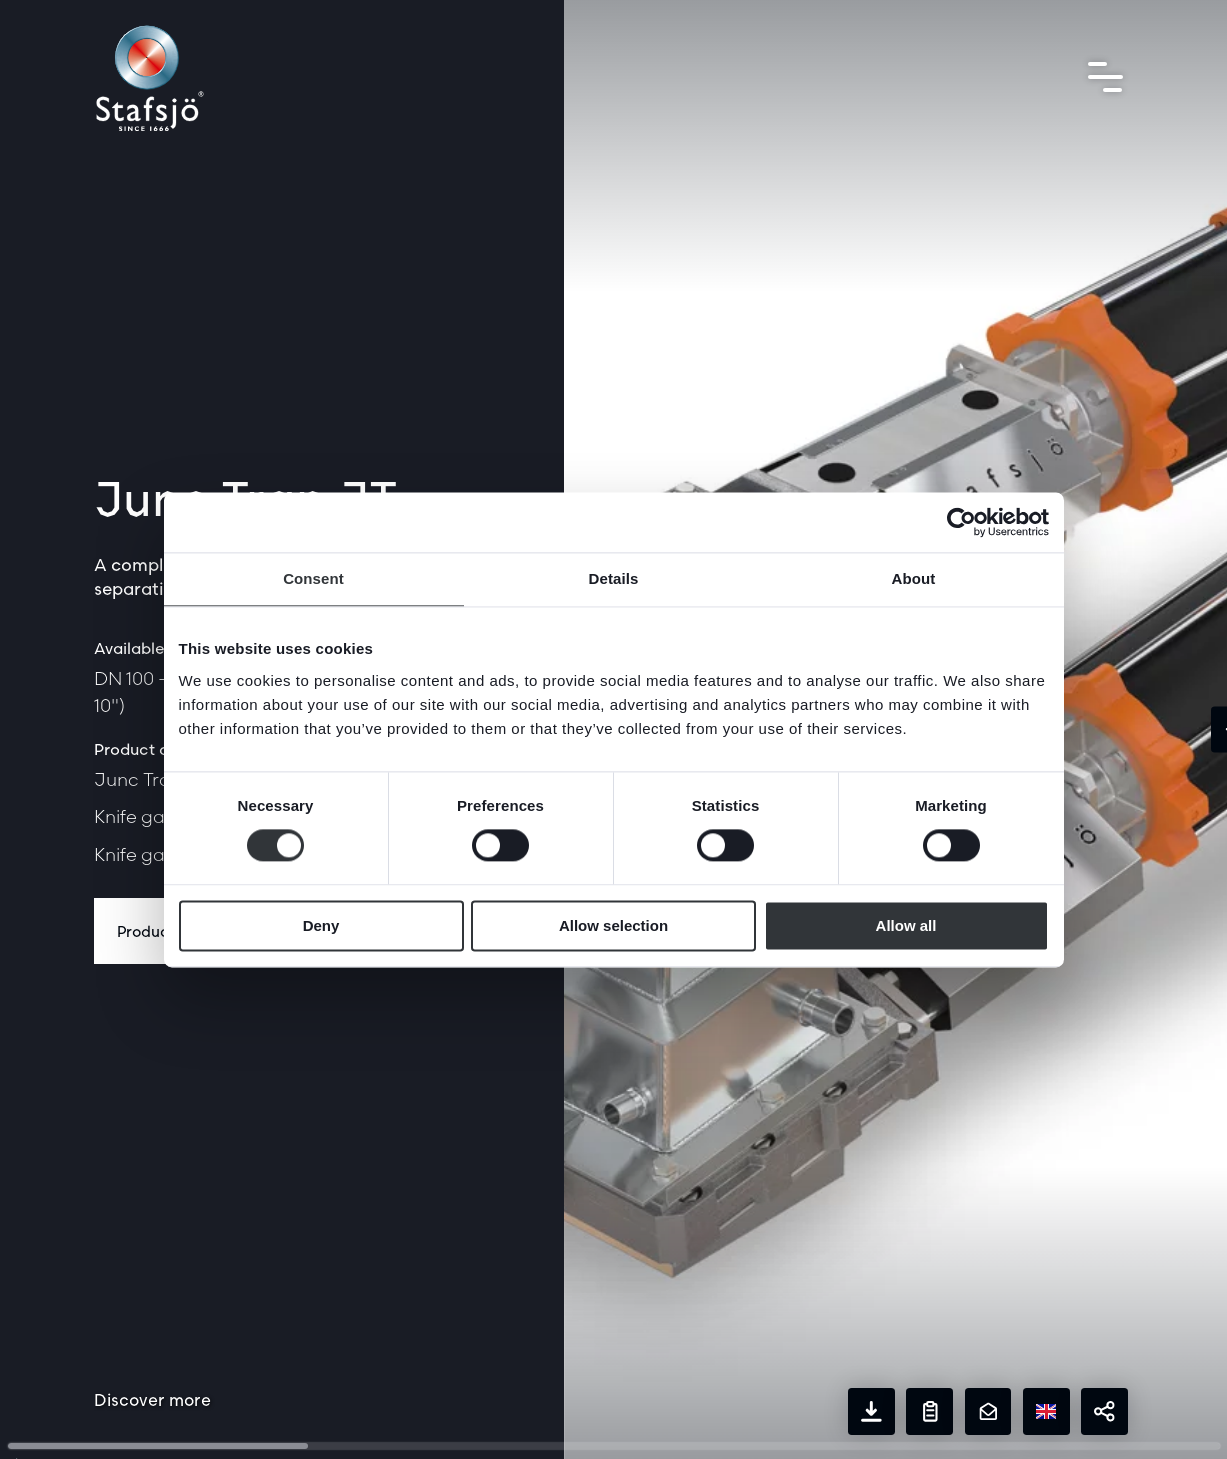  I want to click on [Cookiebot by Usercentrics - opens in a new window], so click(961, 522).